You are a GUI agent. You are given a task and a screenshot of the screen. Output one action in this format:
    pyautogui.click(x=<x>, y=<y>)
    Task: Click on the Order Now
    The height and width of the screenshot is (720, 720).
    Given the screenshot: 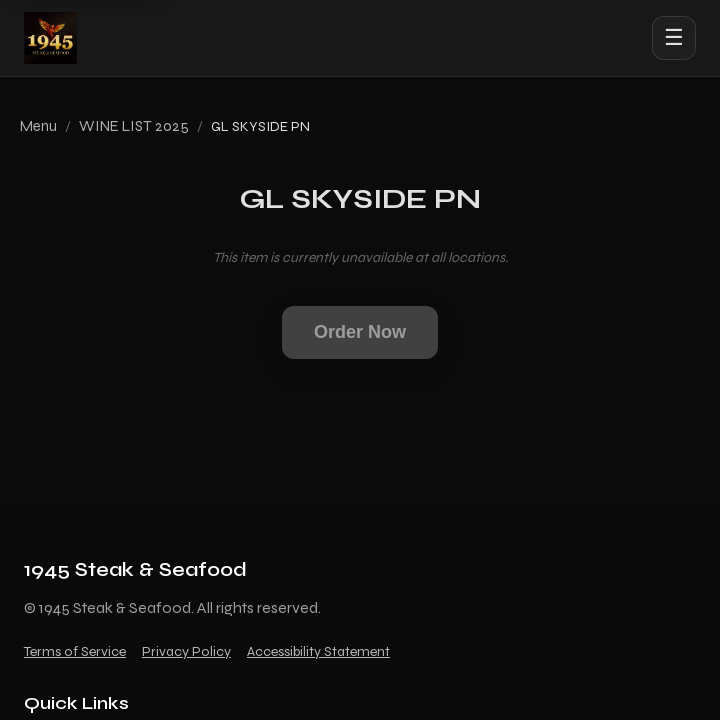 What is the action you would take?
    pyautogui.click(x=360, y=332)
    